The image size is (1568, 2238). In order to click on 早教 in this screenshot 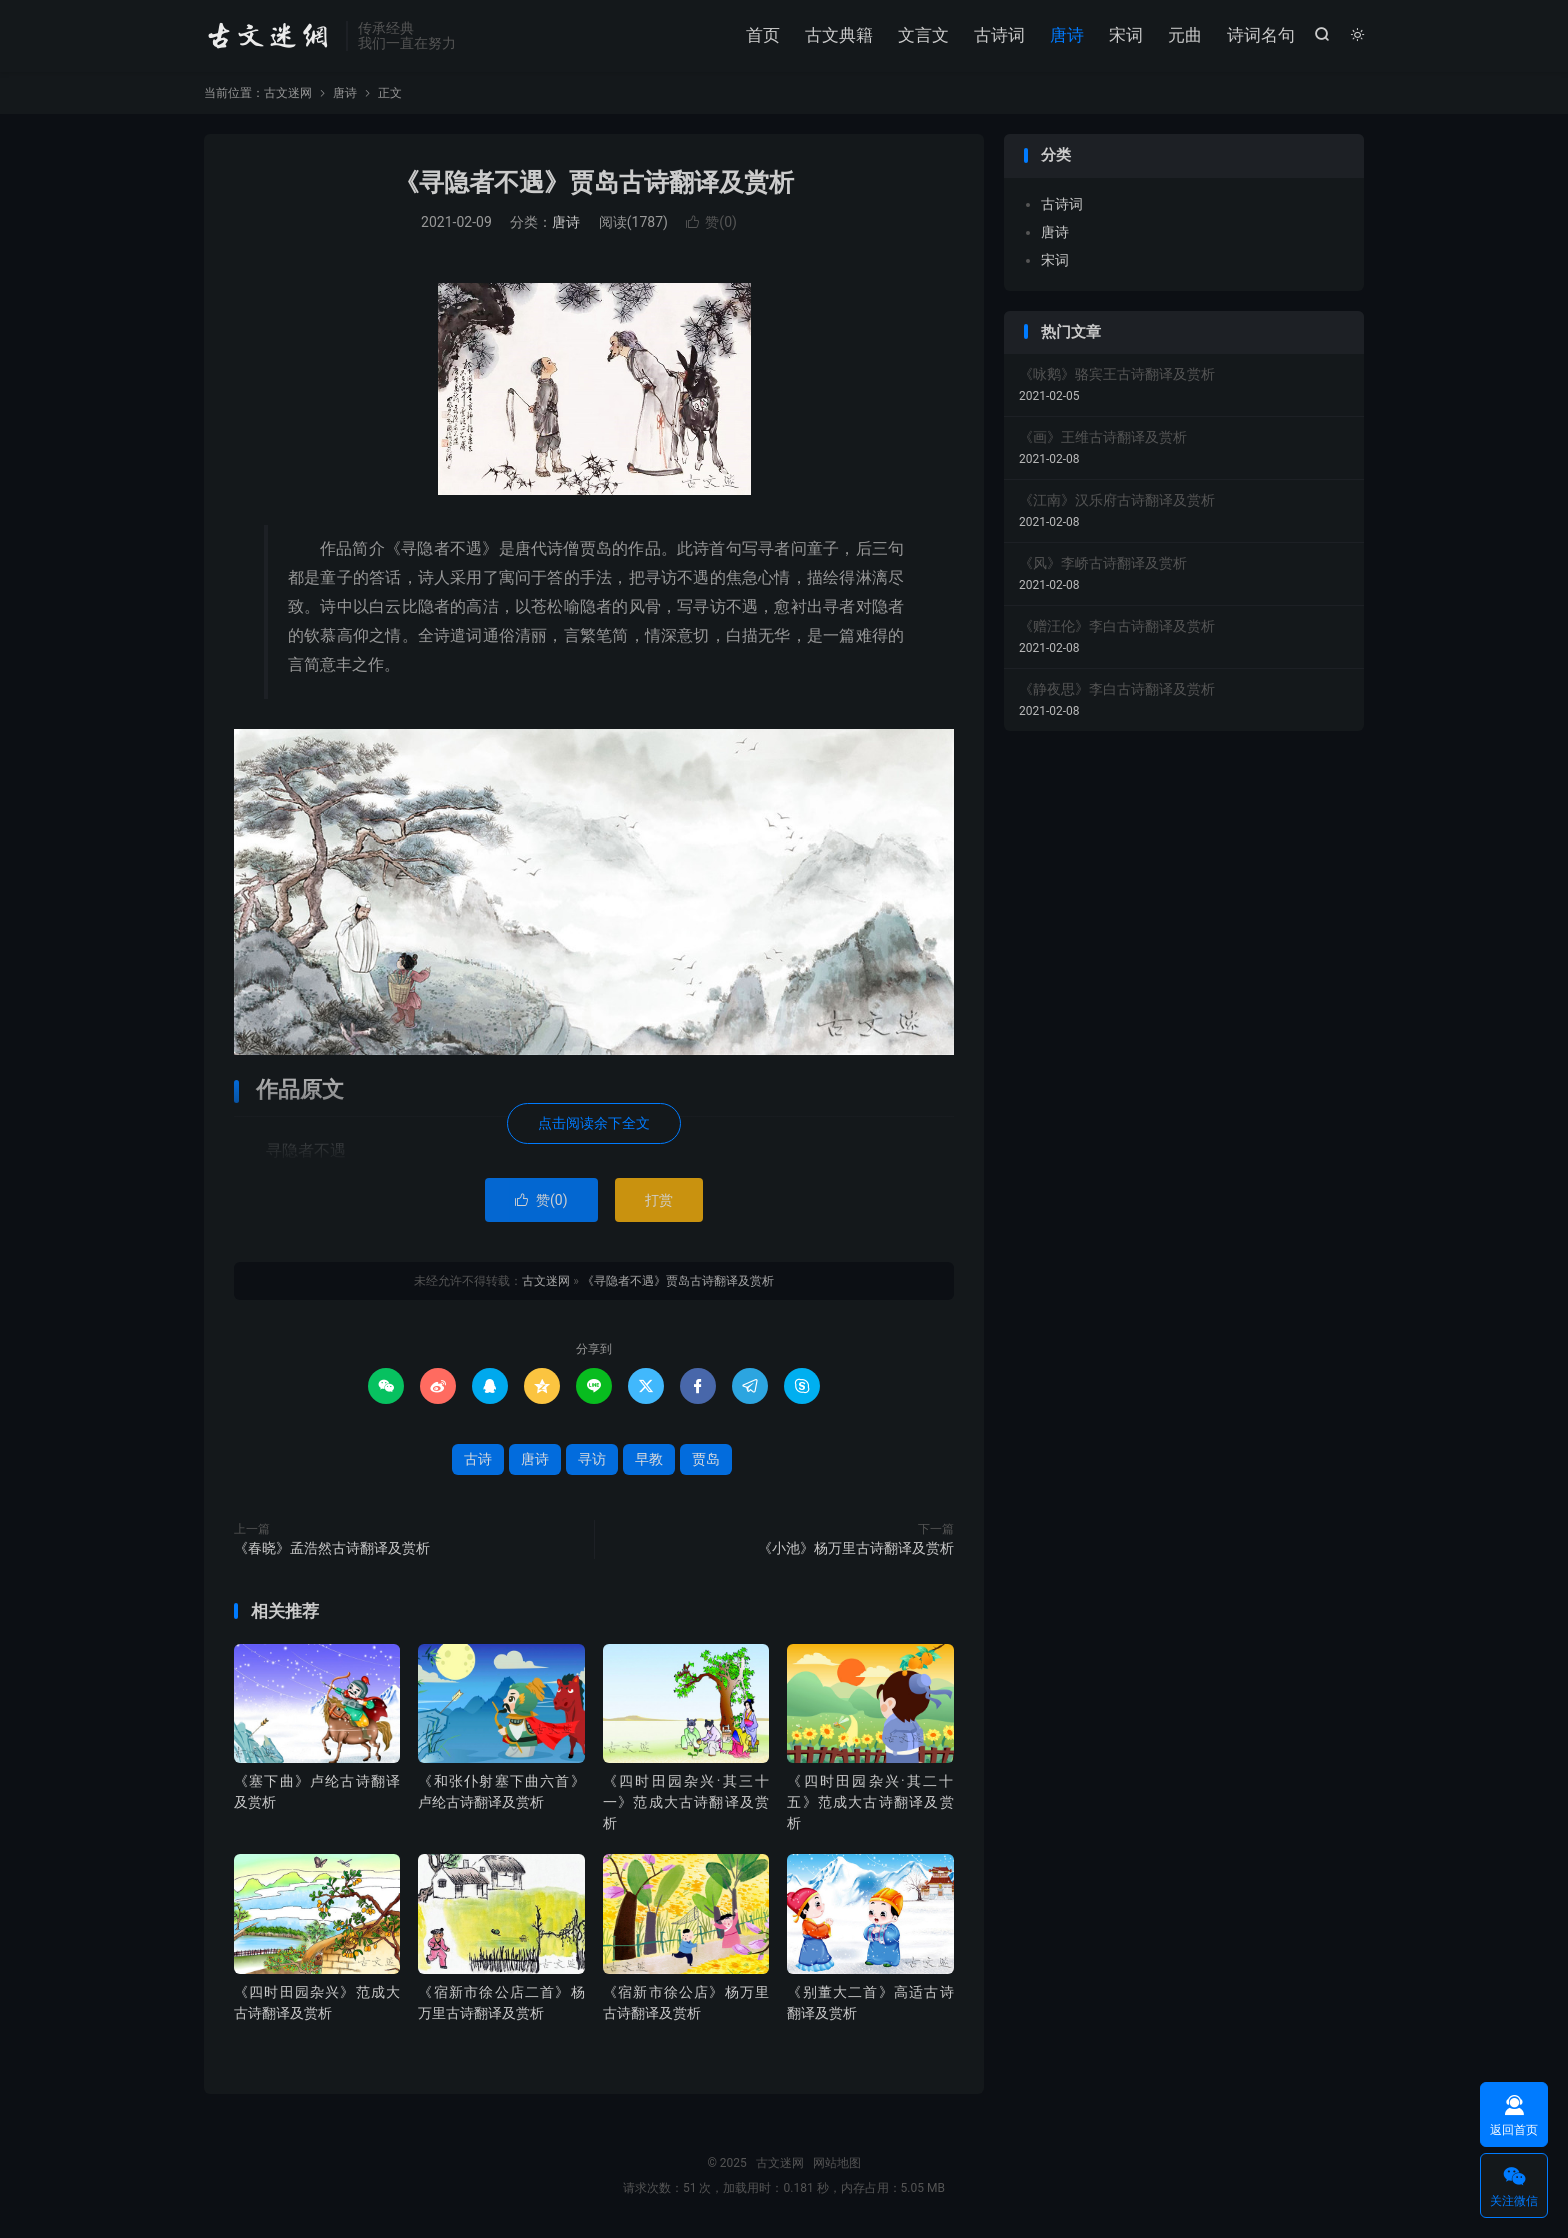, I will do `click(649, 1460)`.